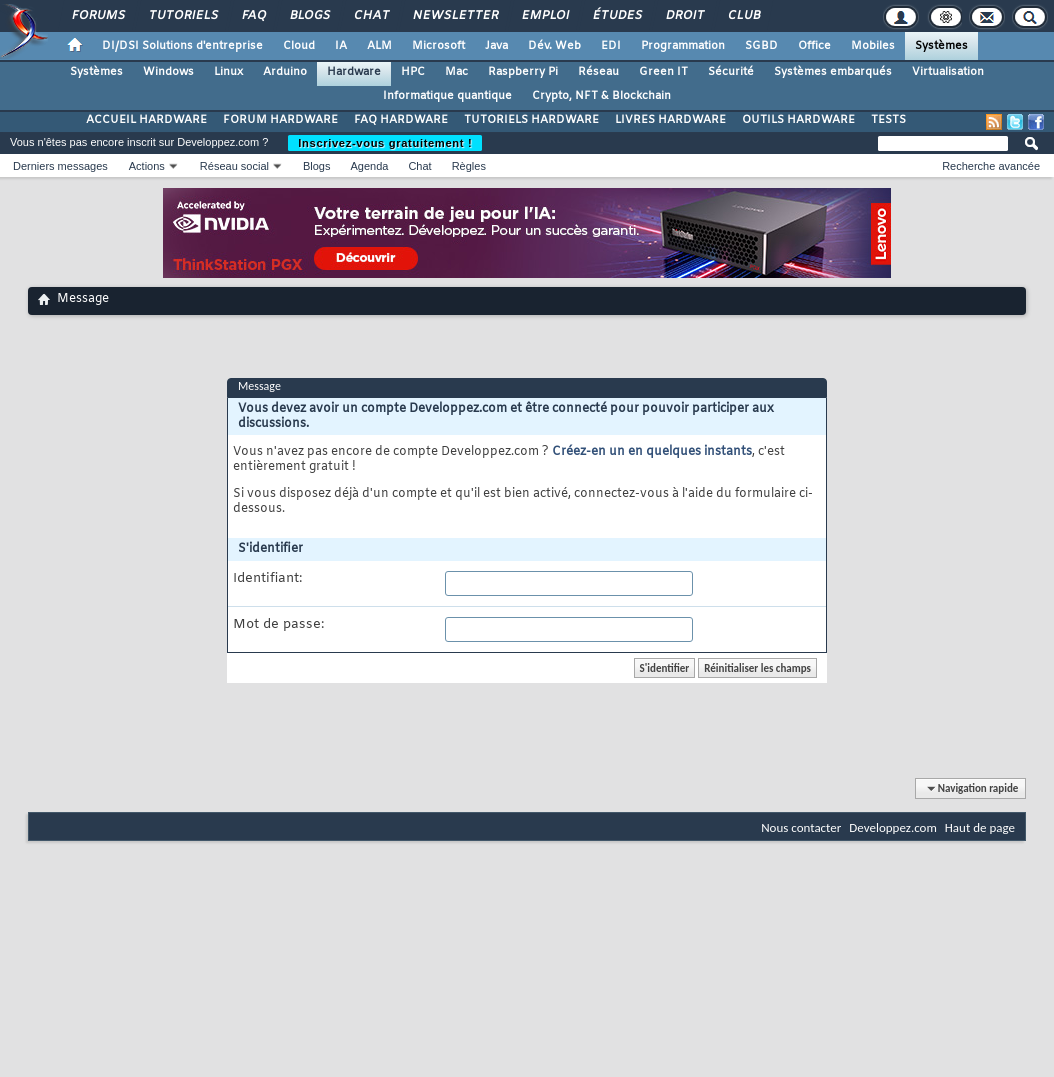 The image size is (1054, 1077). Describe the element at coordinates (531, 120) in the screenshot. I see `TUTORIELS HARDWARE` at that location.